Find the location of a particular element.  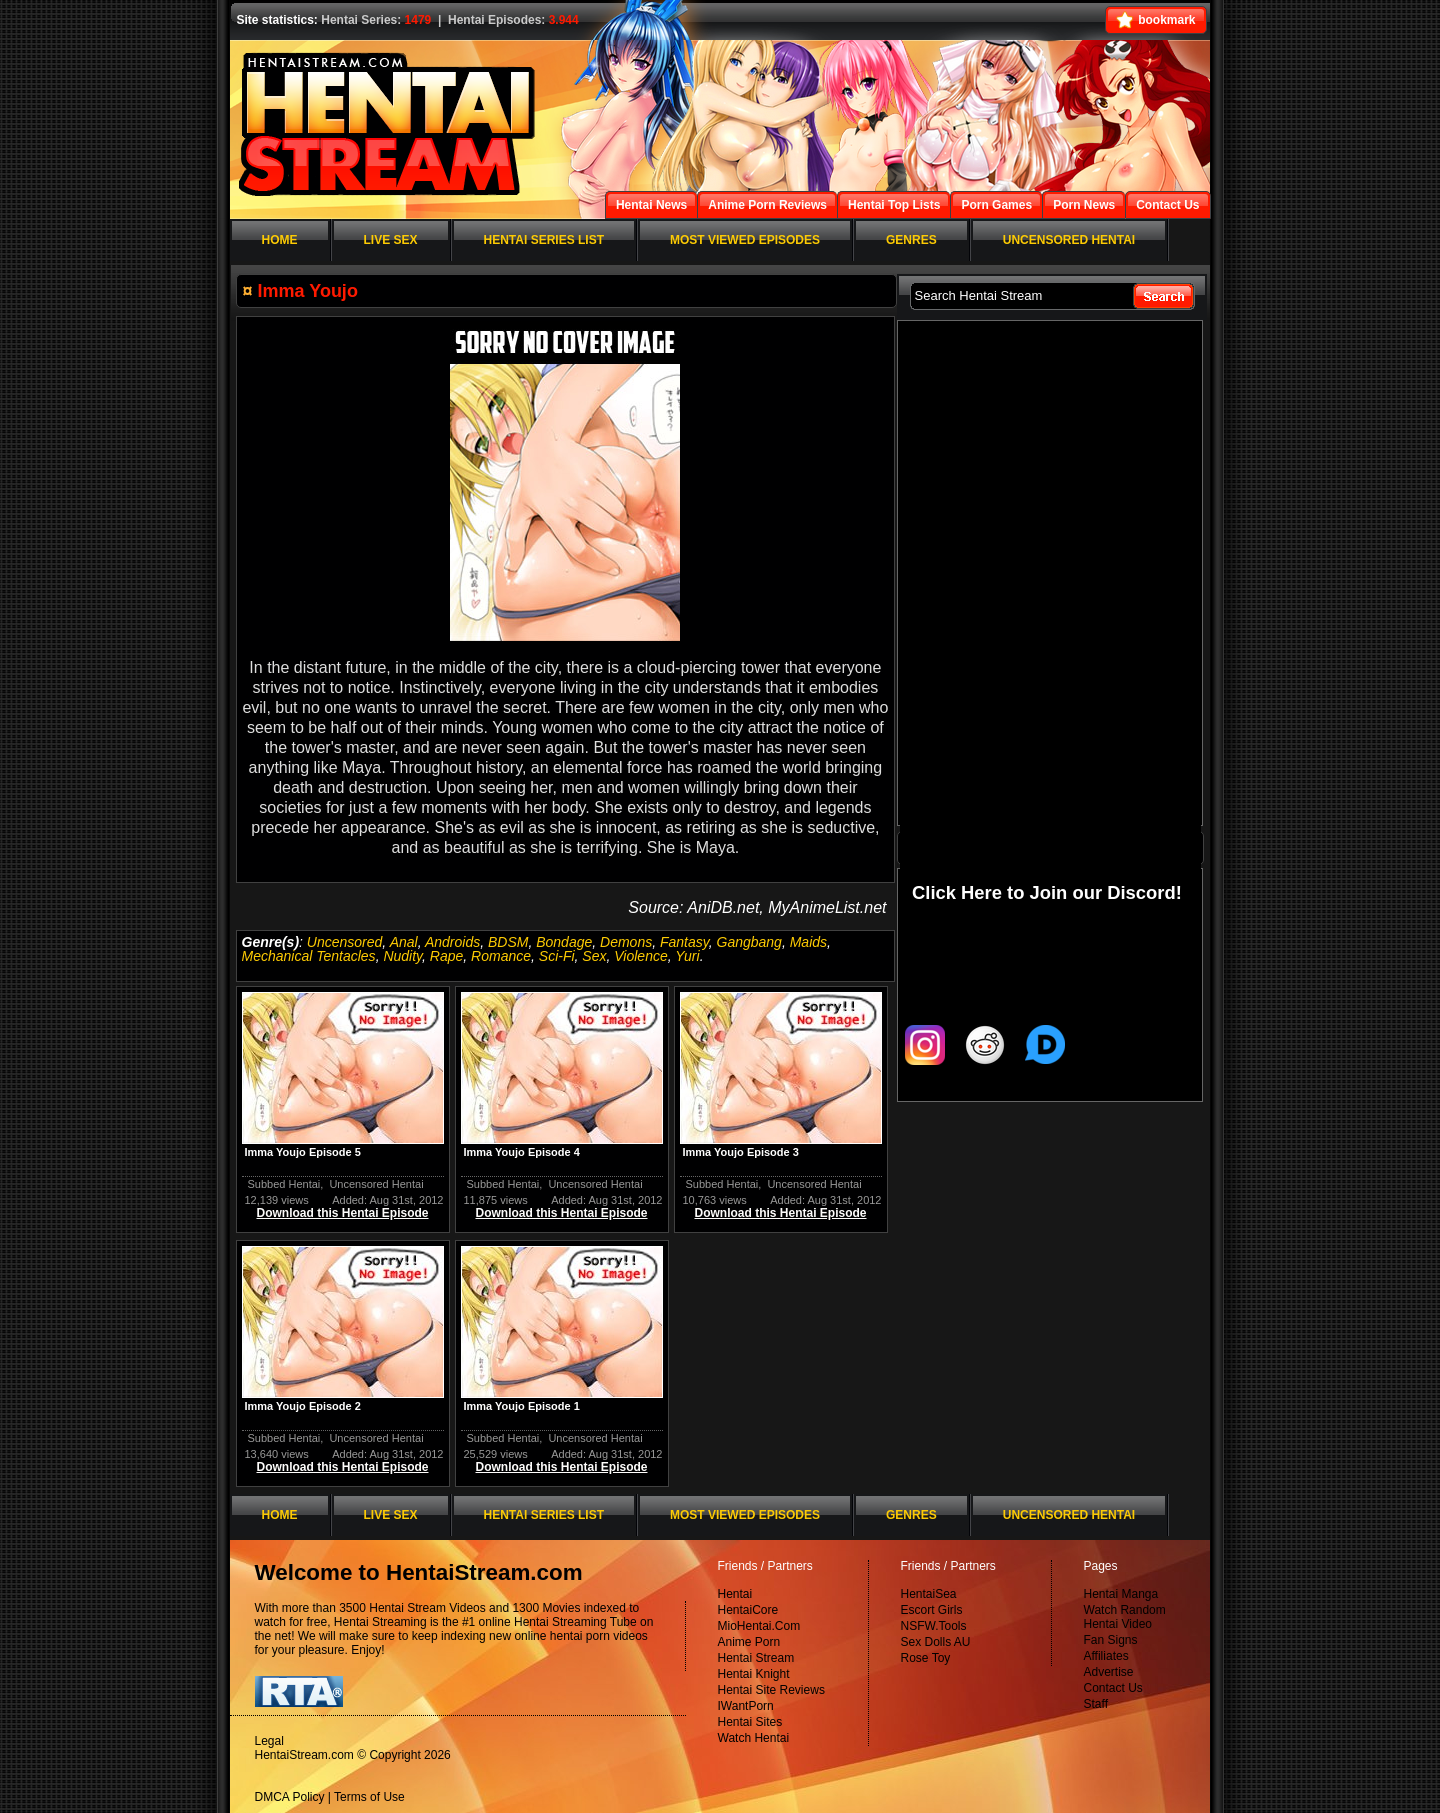

Staff is located at coordinates (1096, 1704).